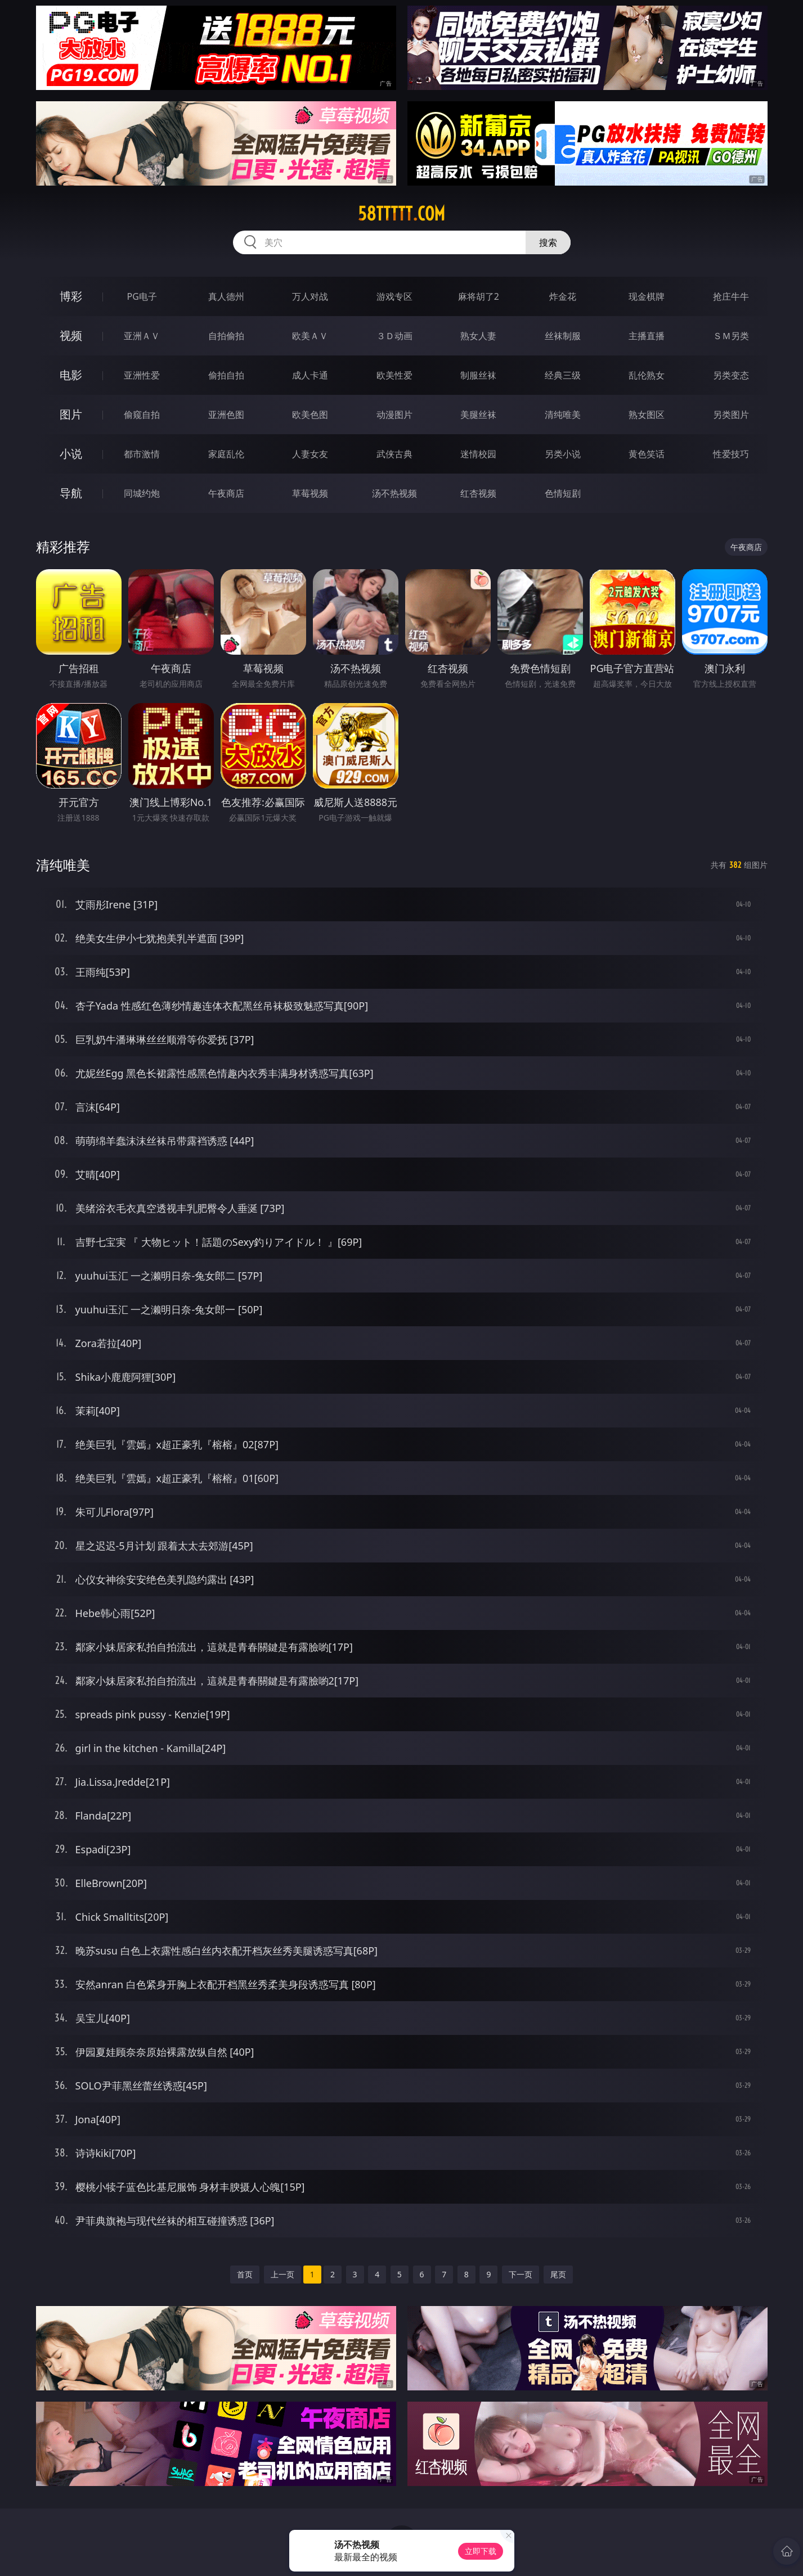 The image size is (803, 2576). I want to click on 偷拍自拍, so click(226, 375).